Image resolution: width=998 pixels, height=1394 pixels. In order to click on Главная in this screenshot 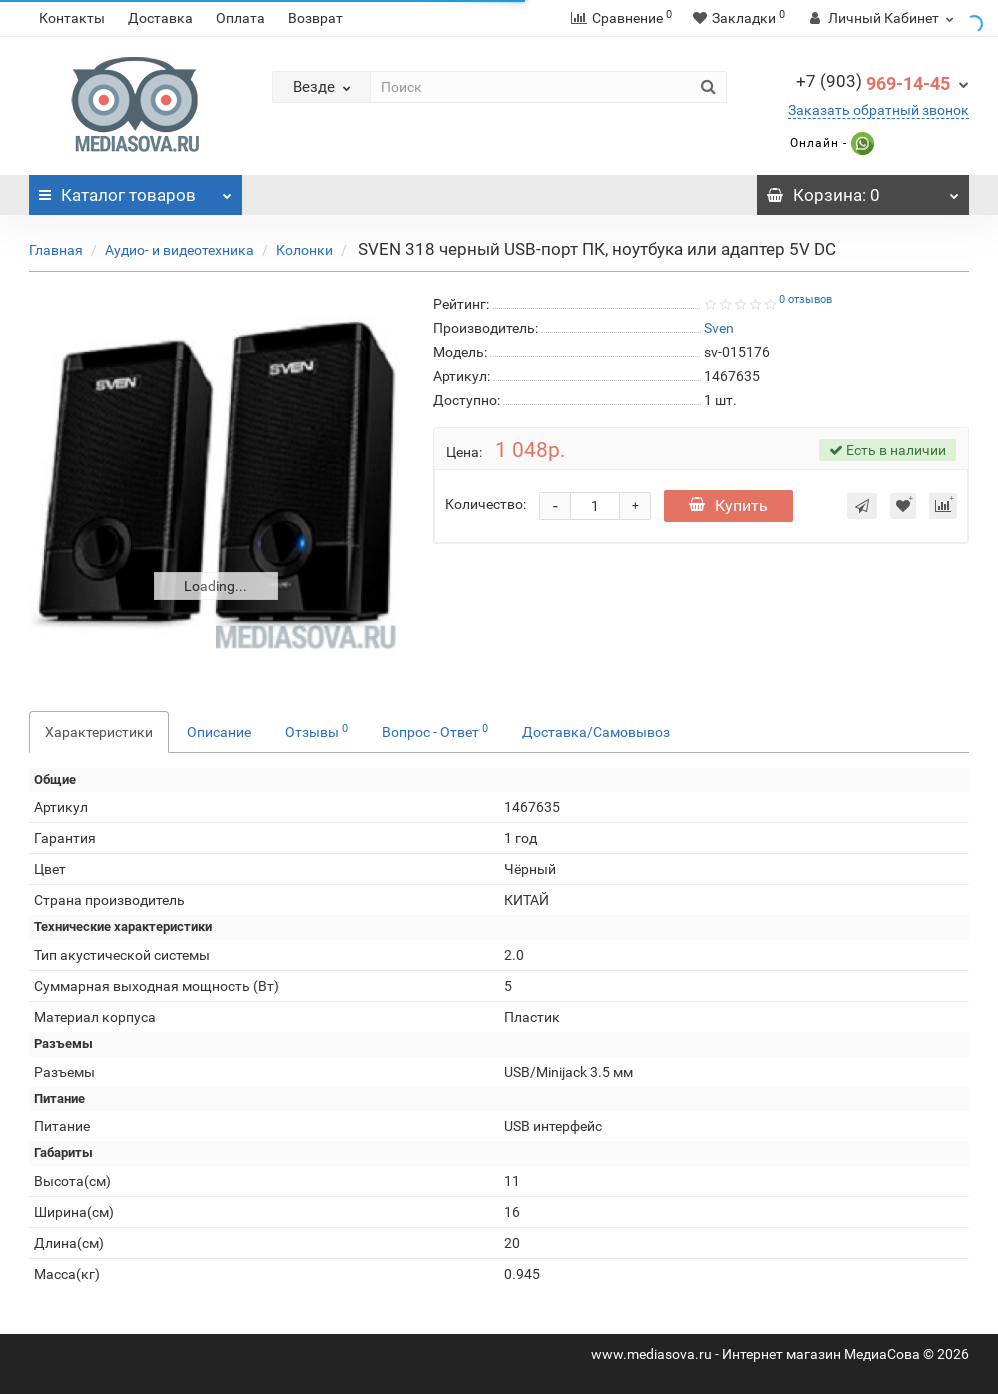, I will do `click(56, 250)`.